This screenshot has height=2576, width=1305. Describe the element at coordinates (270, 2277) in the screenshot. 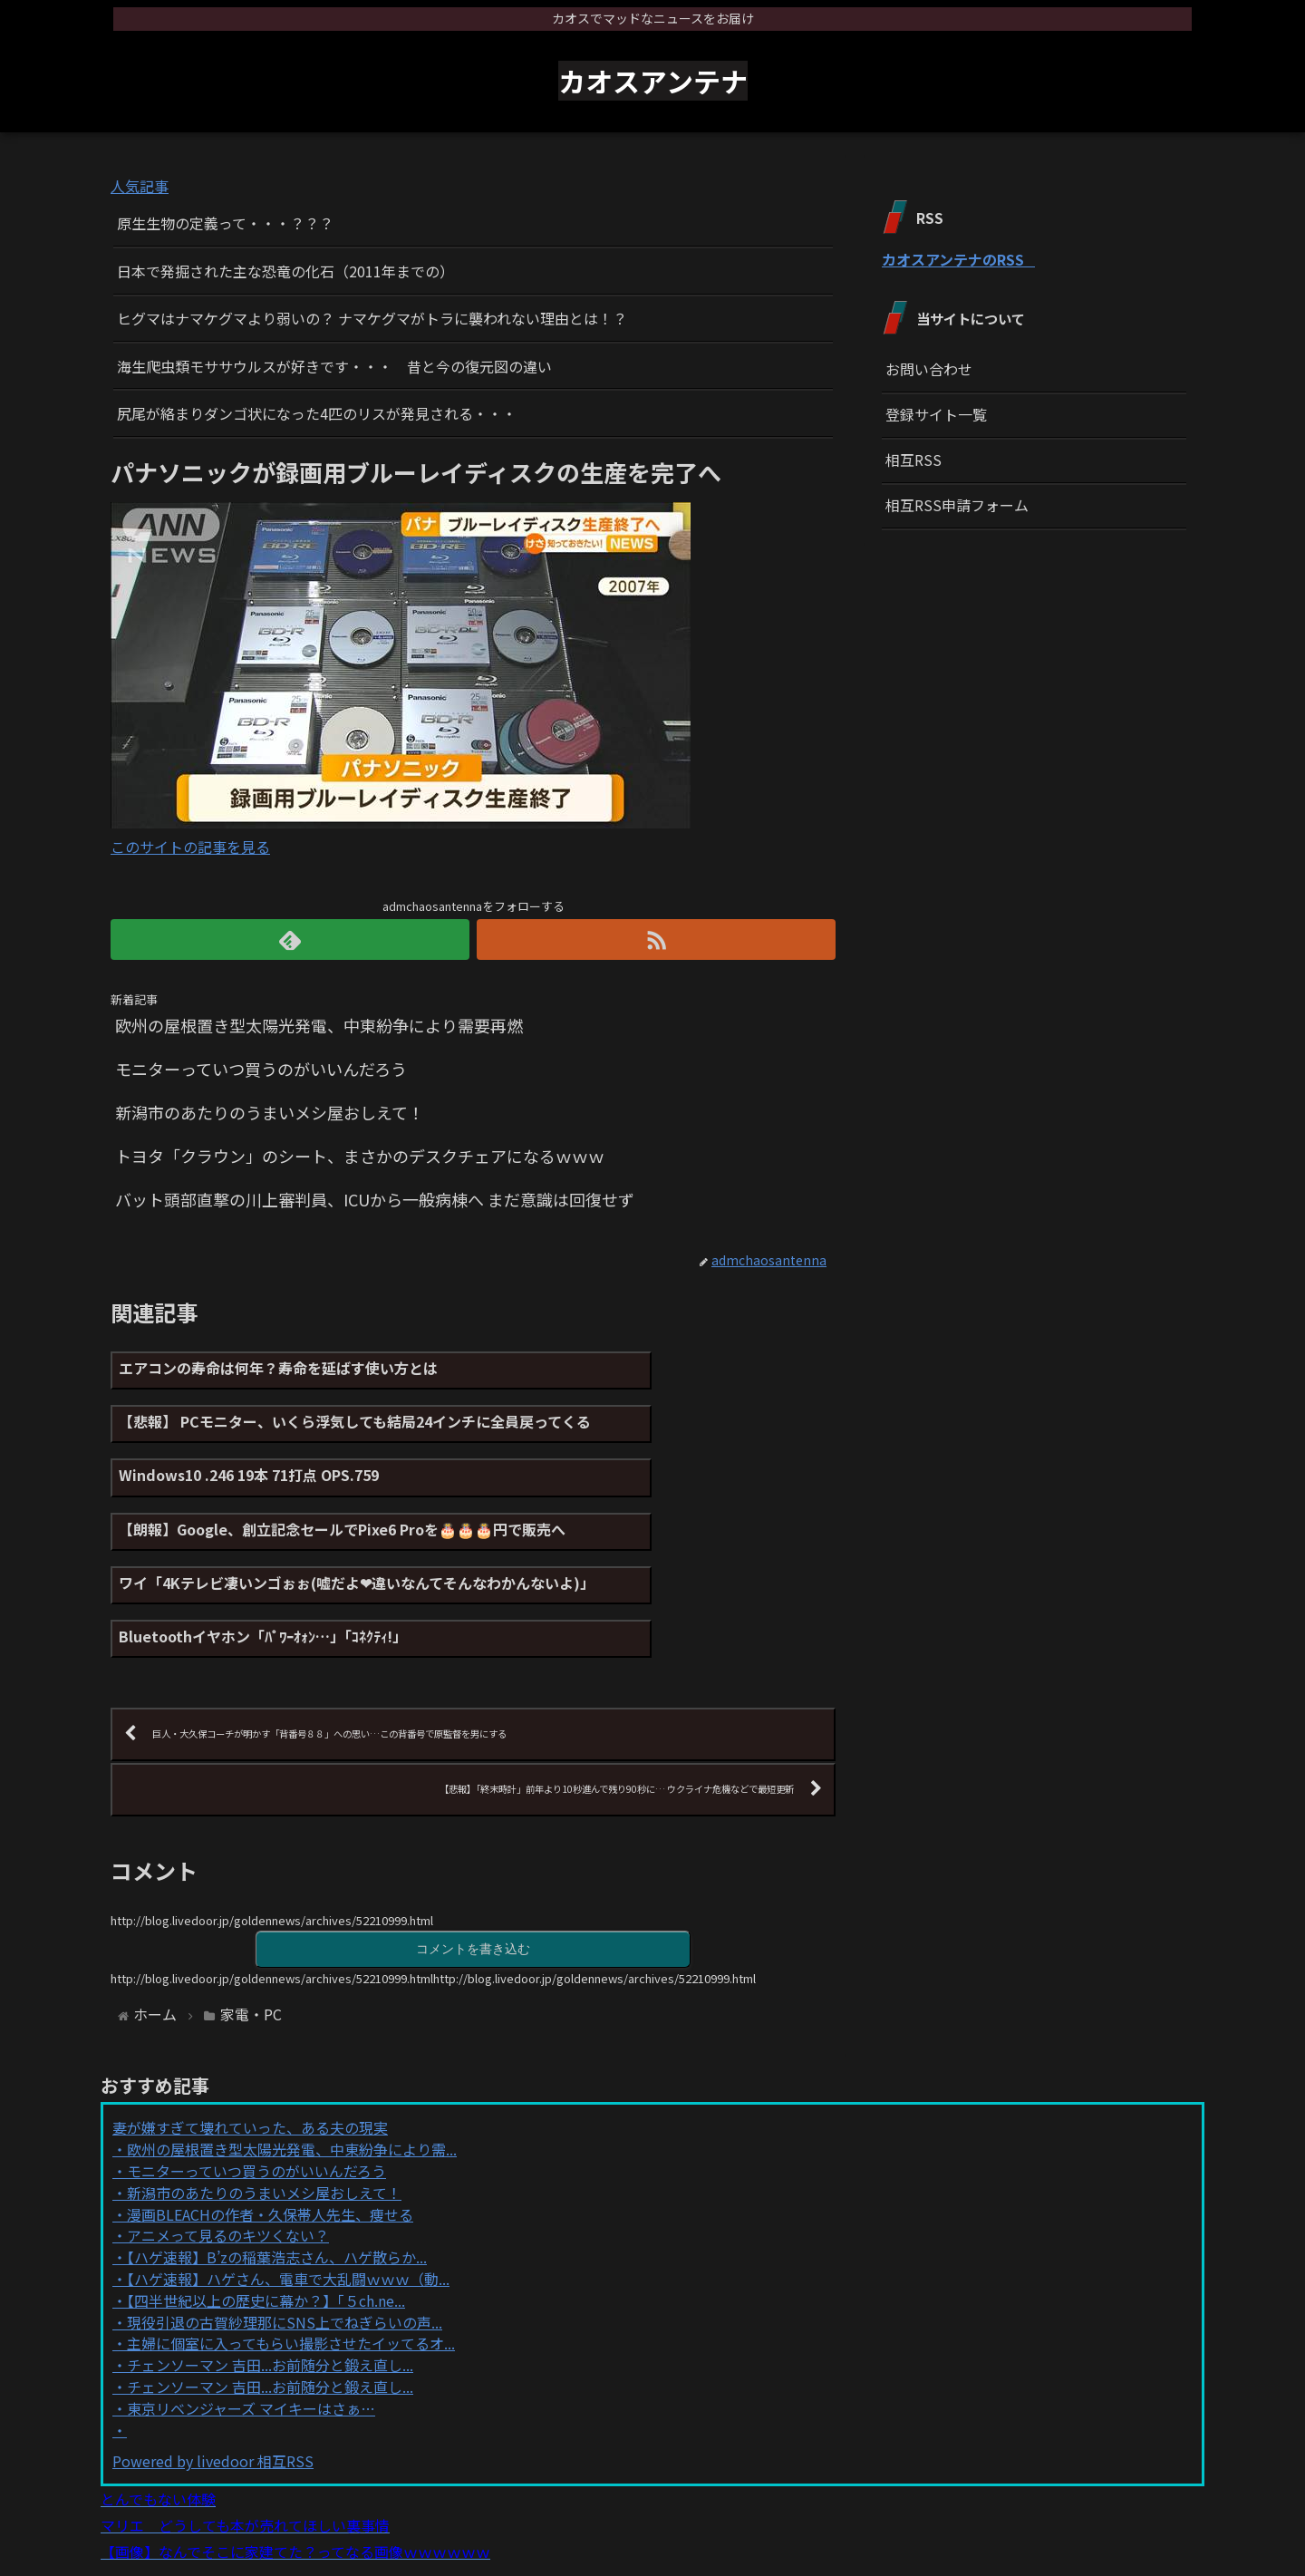

I see `チェンソーマン 吉田...お前随分と鍛え直し...` at that location.